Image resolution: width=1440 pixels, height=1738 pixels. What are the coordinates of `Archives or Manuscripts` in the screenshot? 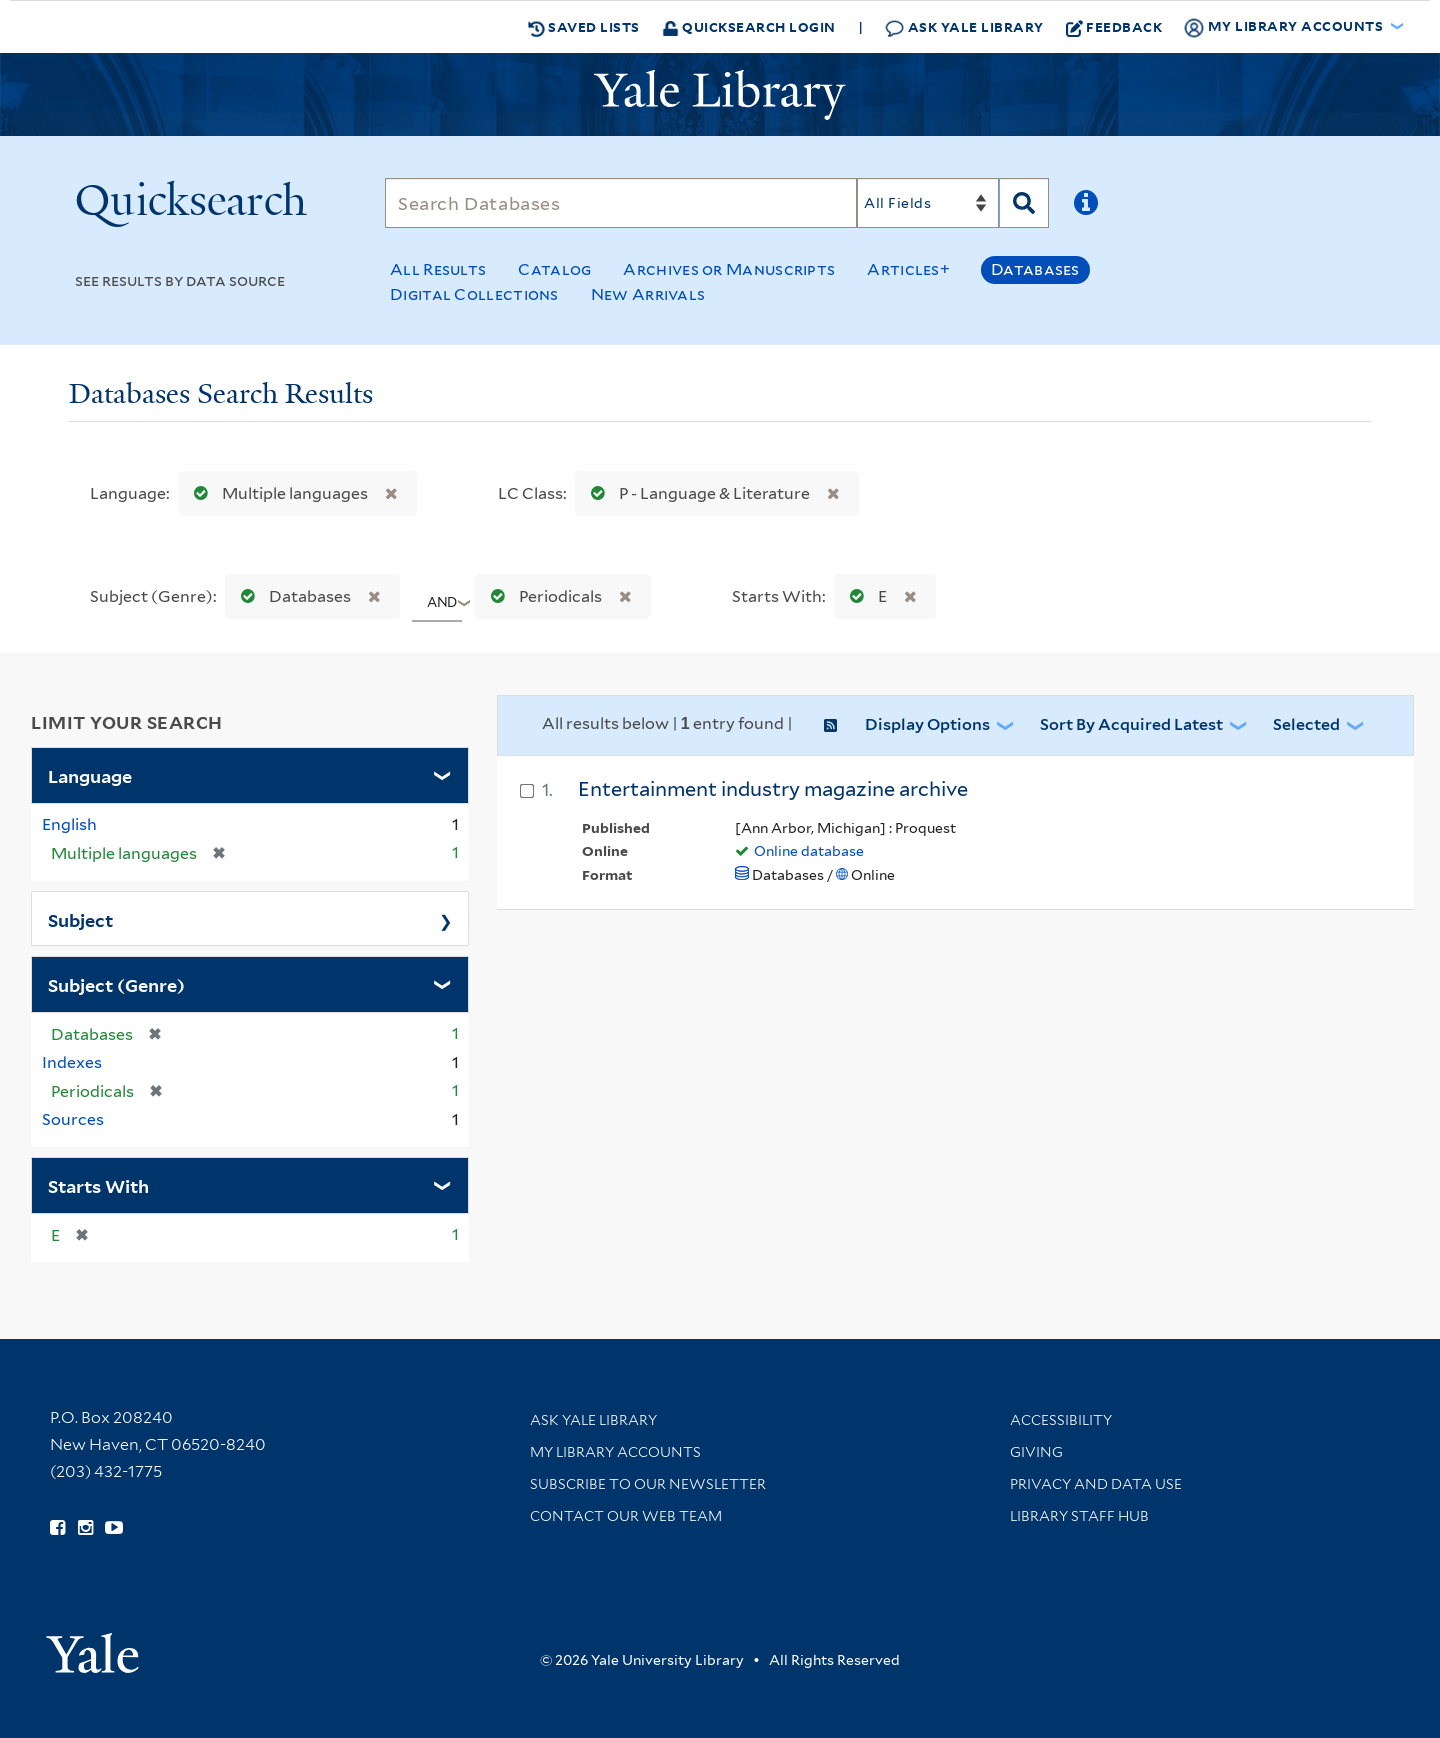 It's located at (729, 269).